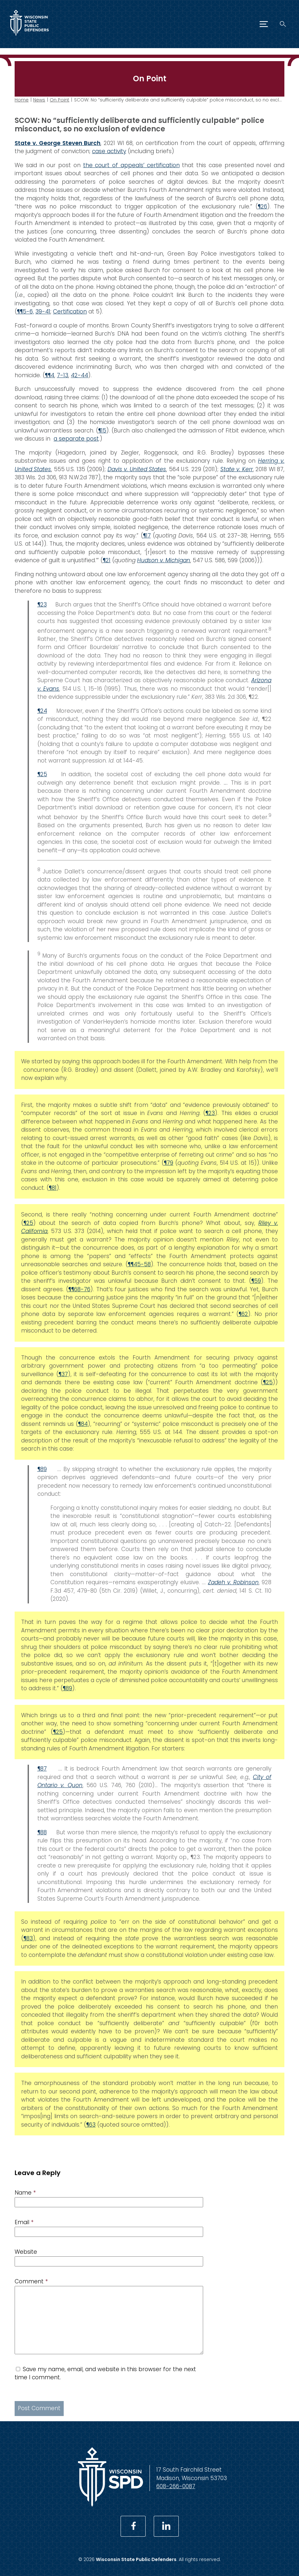 This screenshot has width=299, height=2576. What do you see at coordinates (42, 711) in the screenshot?
I see `¶24` at bounding box center [42, 711].